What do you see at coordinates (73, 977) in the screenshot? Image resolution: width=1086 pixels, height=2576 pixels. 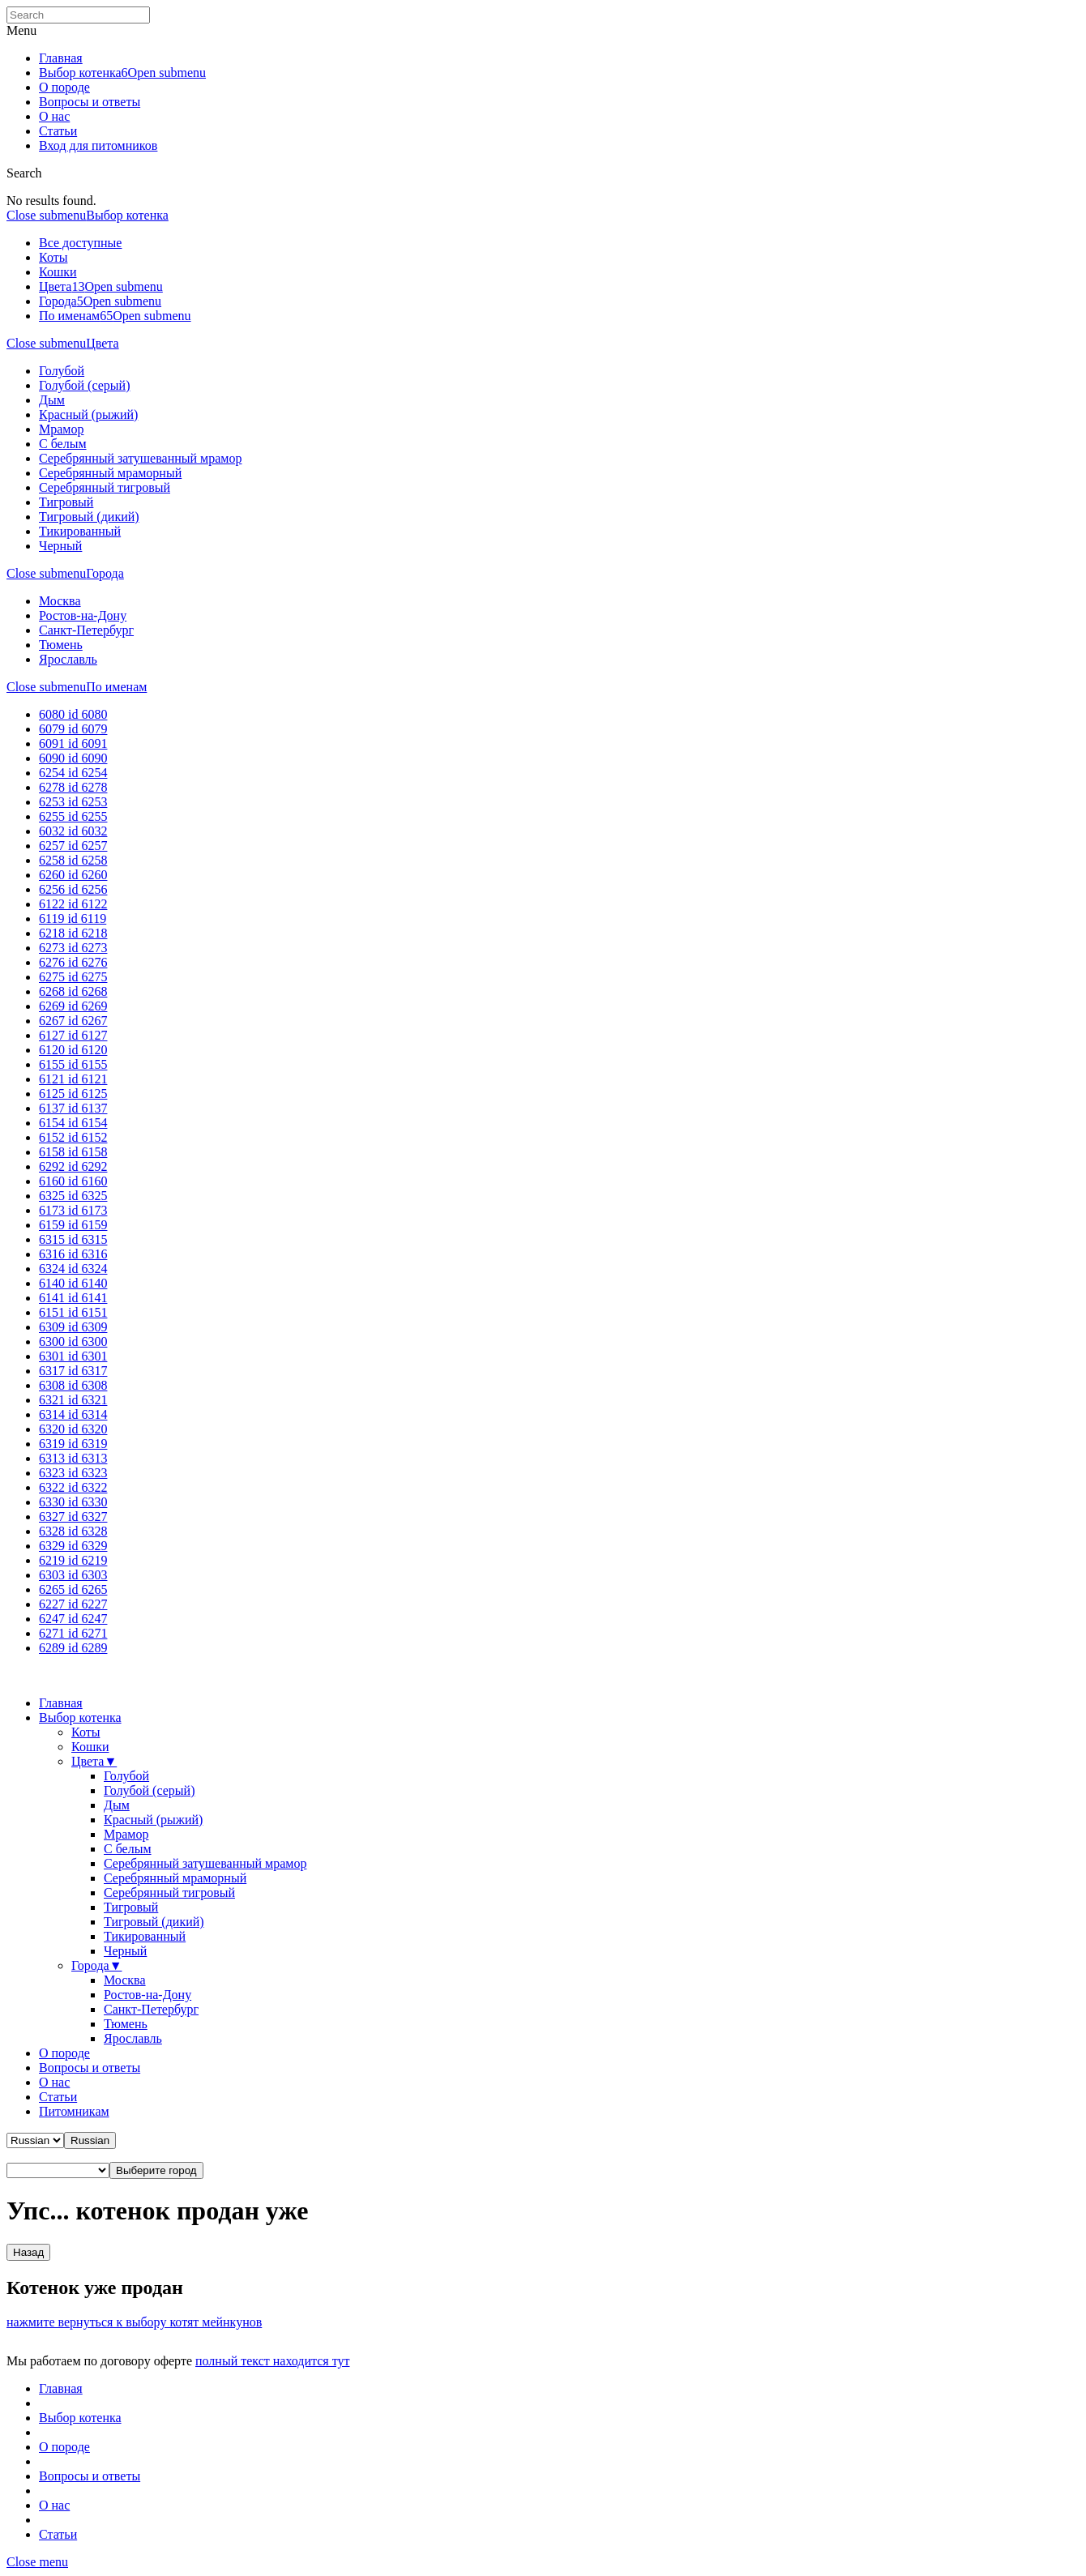 I see `6275 id 6275` at bounding box center [73, 977].